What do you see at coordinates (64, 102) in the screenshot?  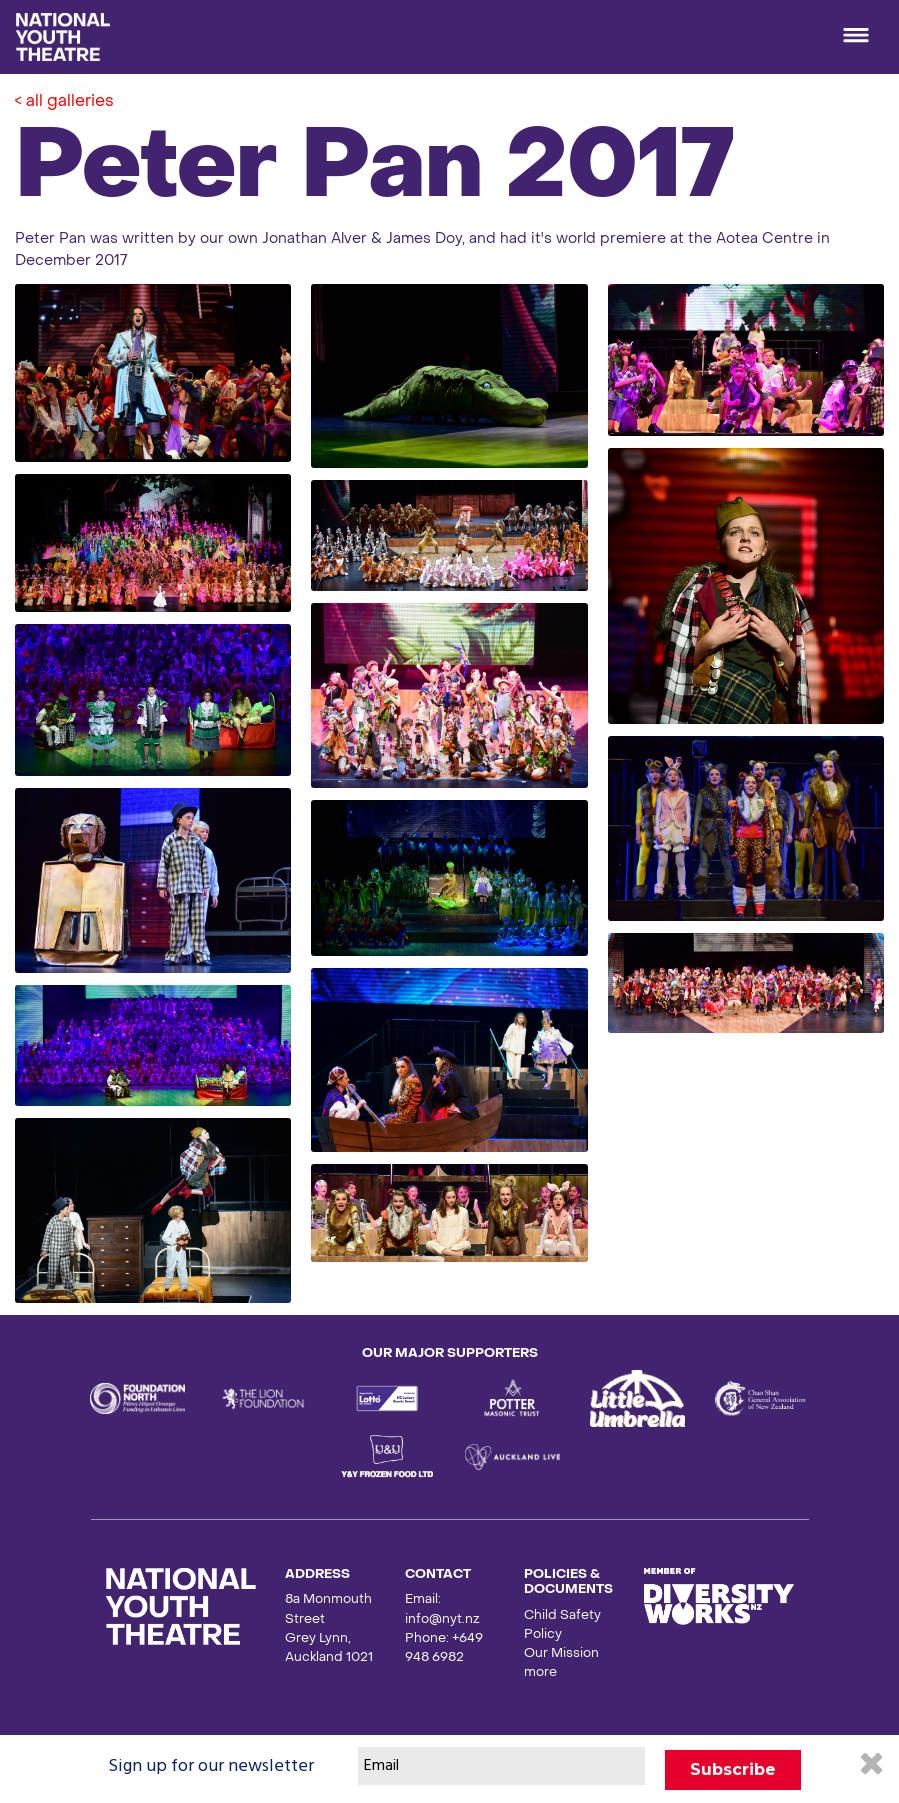 I see `< all galleries` at bounding box center [64, 102].